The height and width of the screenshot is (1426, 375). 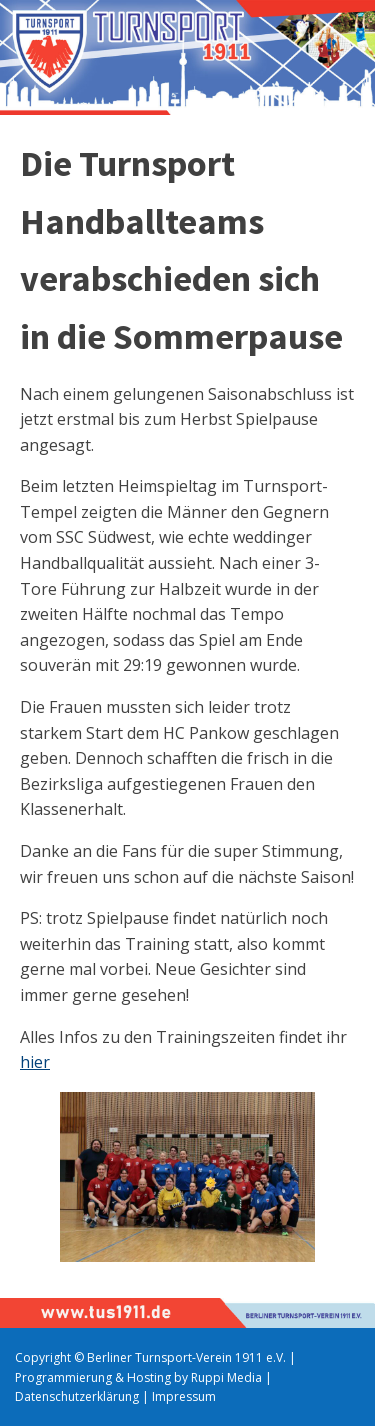 What do you see at coordinates (77, 1396) in the screenshot?
I see `Datenschutzerklärung` at bounding box center [77, 1396].